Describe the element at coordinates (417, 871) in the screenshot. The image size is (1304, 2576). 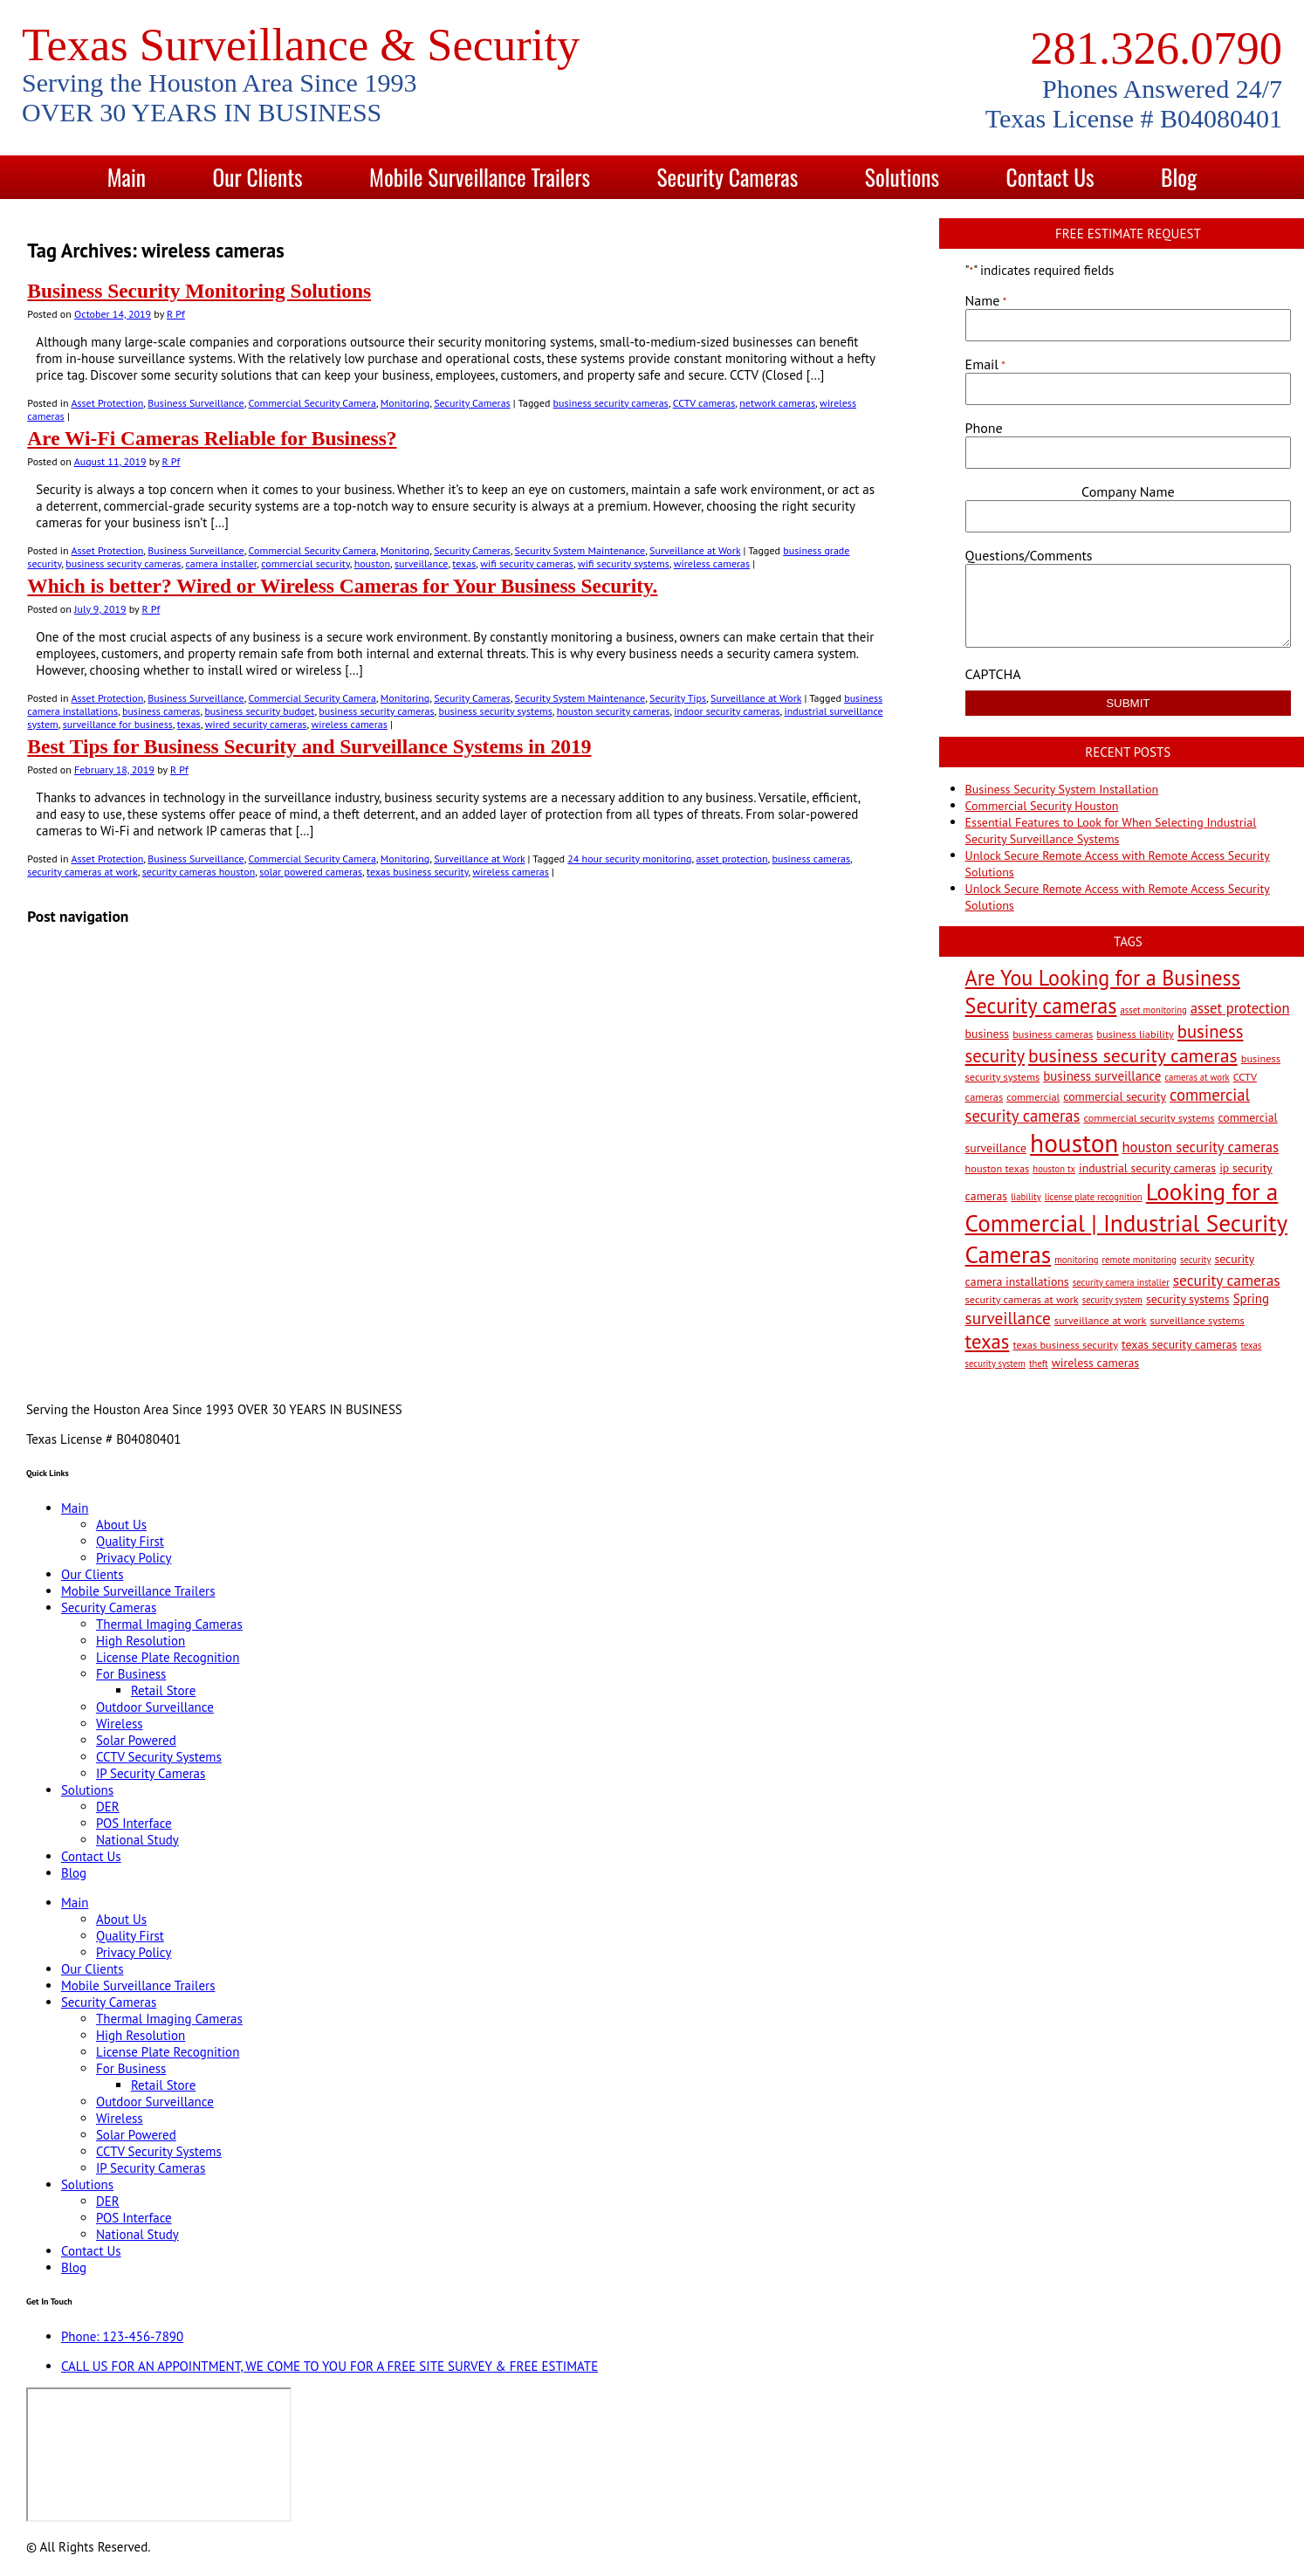
I see `texas business security` at that location.